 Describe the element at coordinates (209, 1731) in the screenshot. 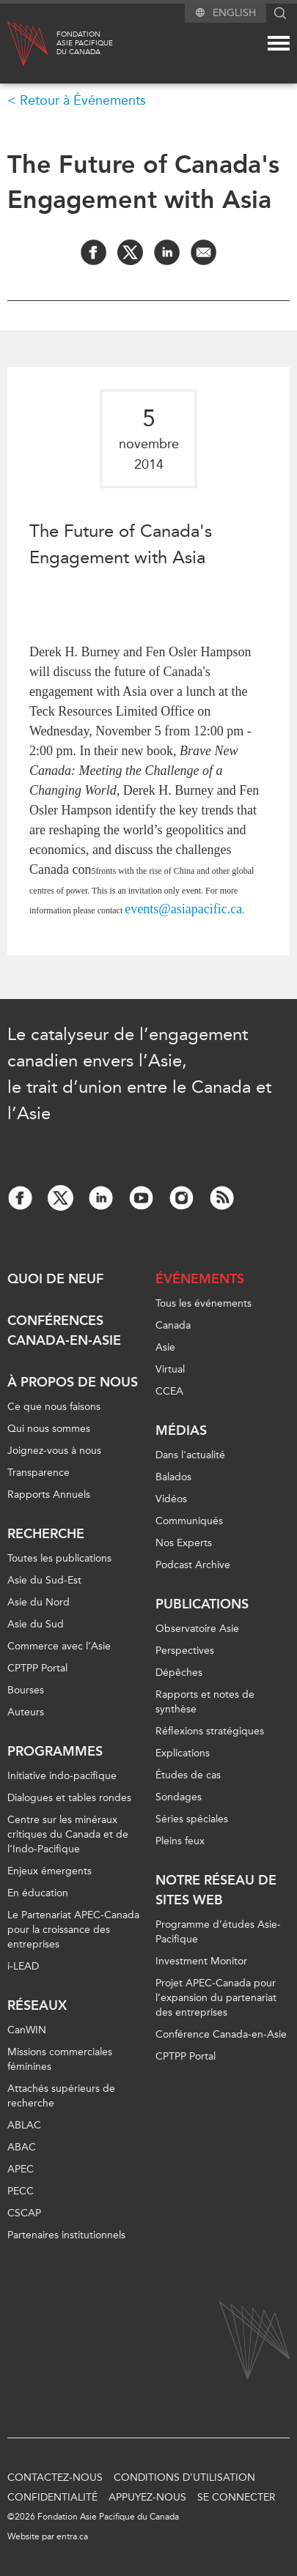

I see `Réflexions stratégiques` at that location.